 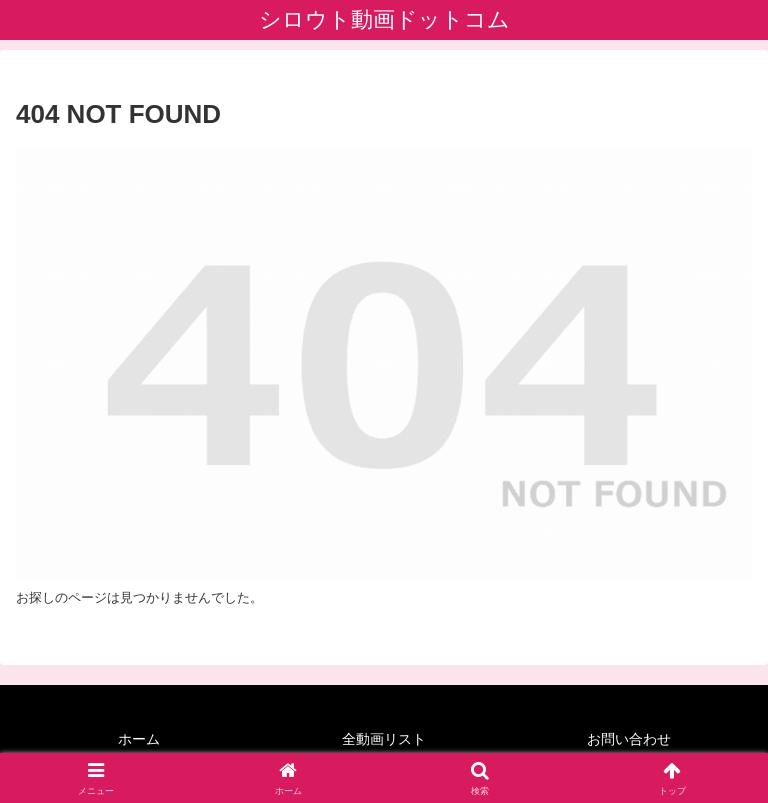 I want to click on お問い合わせ, so click(x=629, y=739).